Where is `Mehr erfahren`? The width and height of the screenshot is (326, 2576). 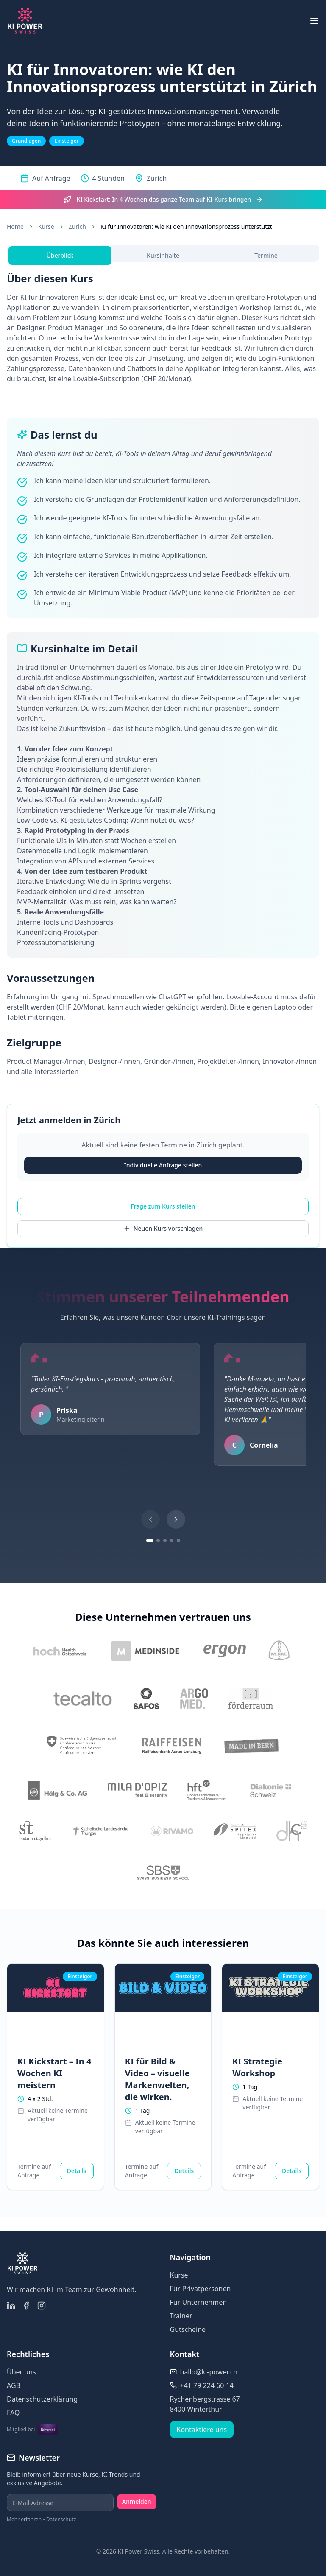
Mehr erfahren is located at coordinates (24, 2519).